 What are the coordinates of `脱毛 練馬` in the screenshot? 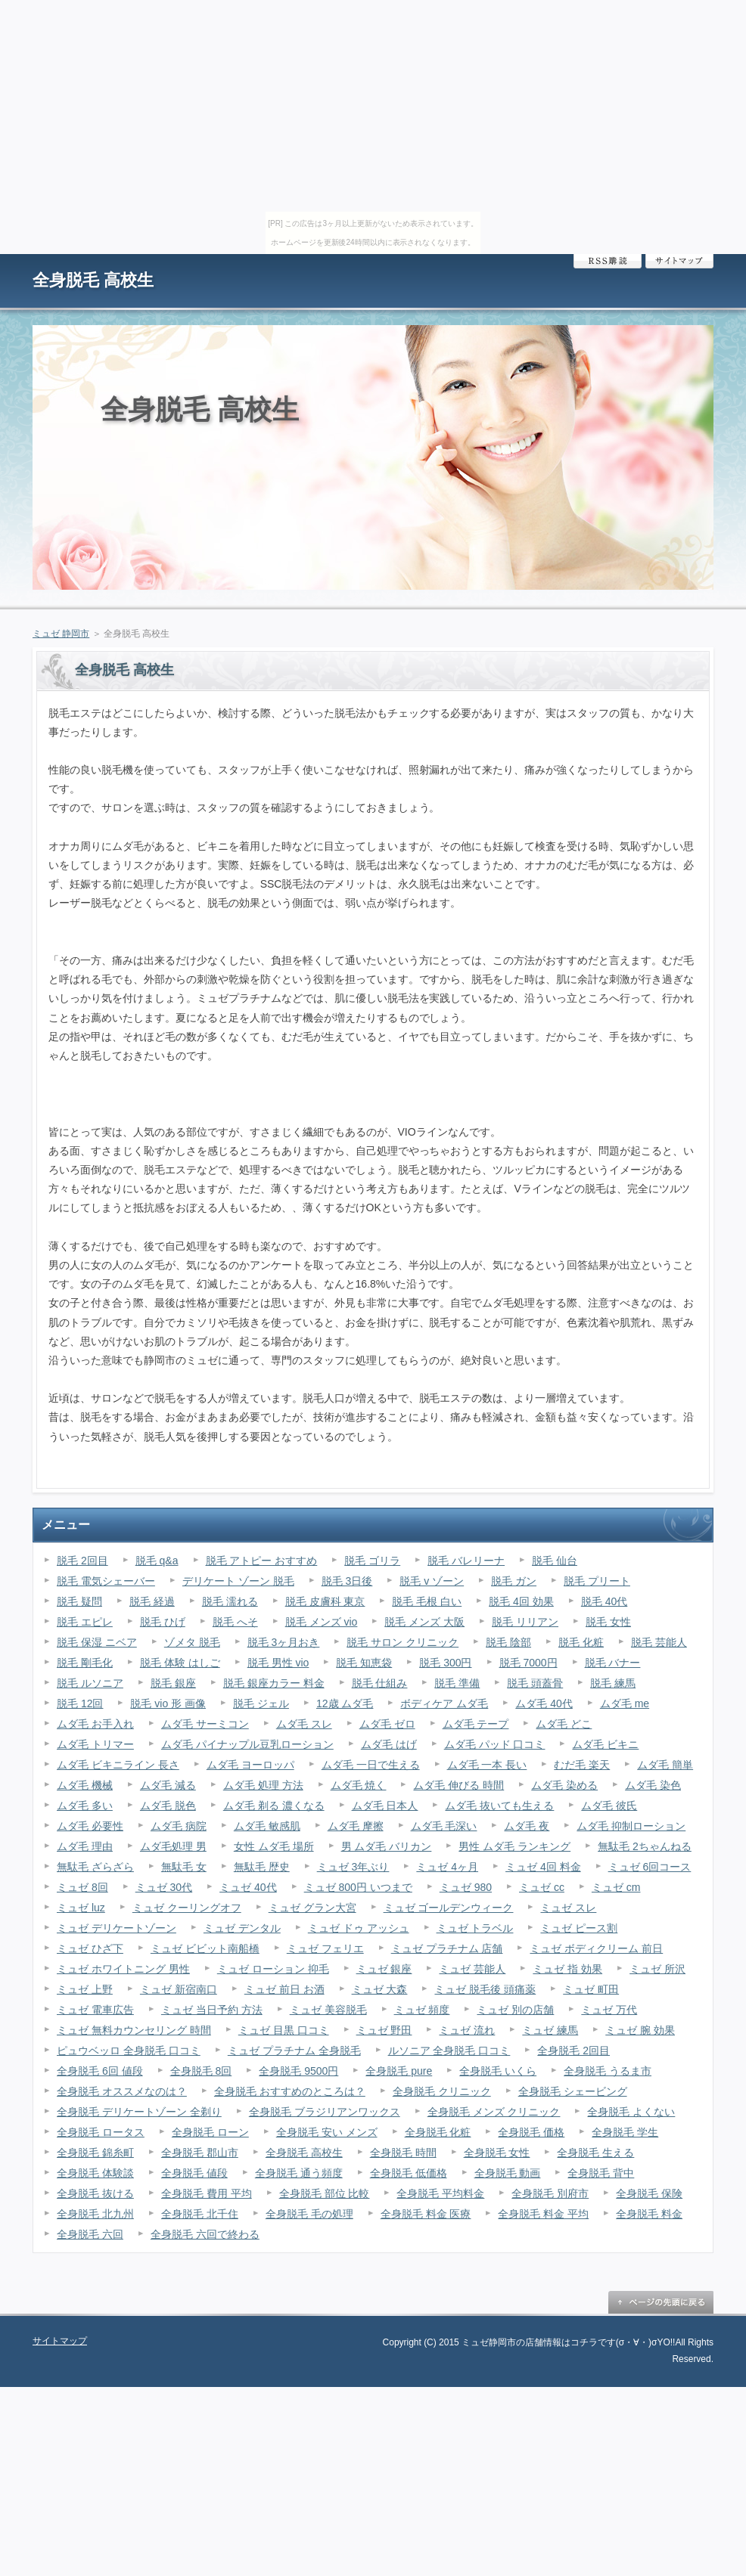 It's located at (613, 1683).